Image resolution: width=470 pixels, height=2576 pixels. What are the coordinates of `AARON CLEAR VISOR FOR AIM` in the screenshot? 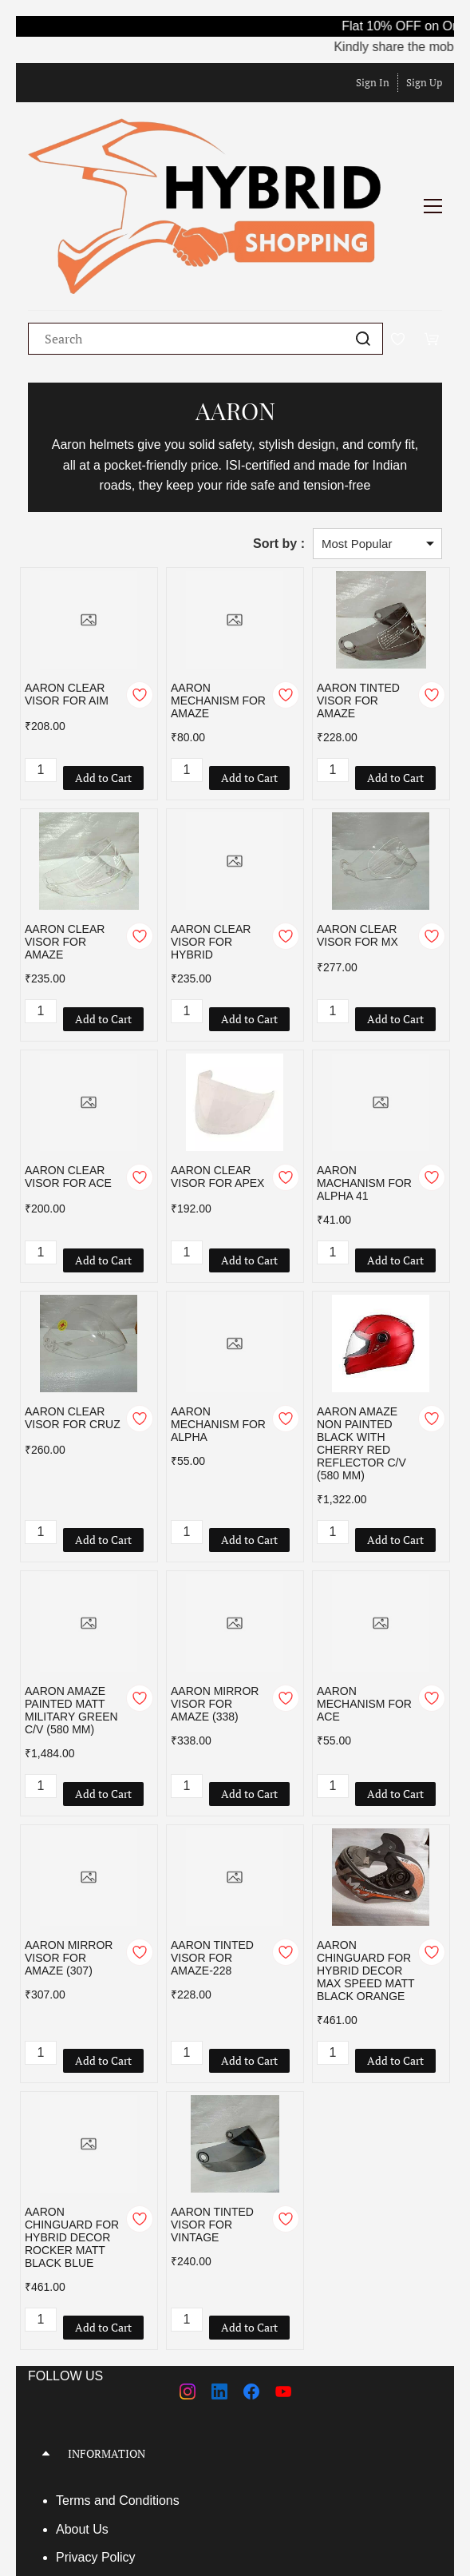 It's located at (67, 573).